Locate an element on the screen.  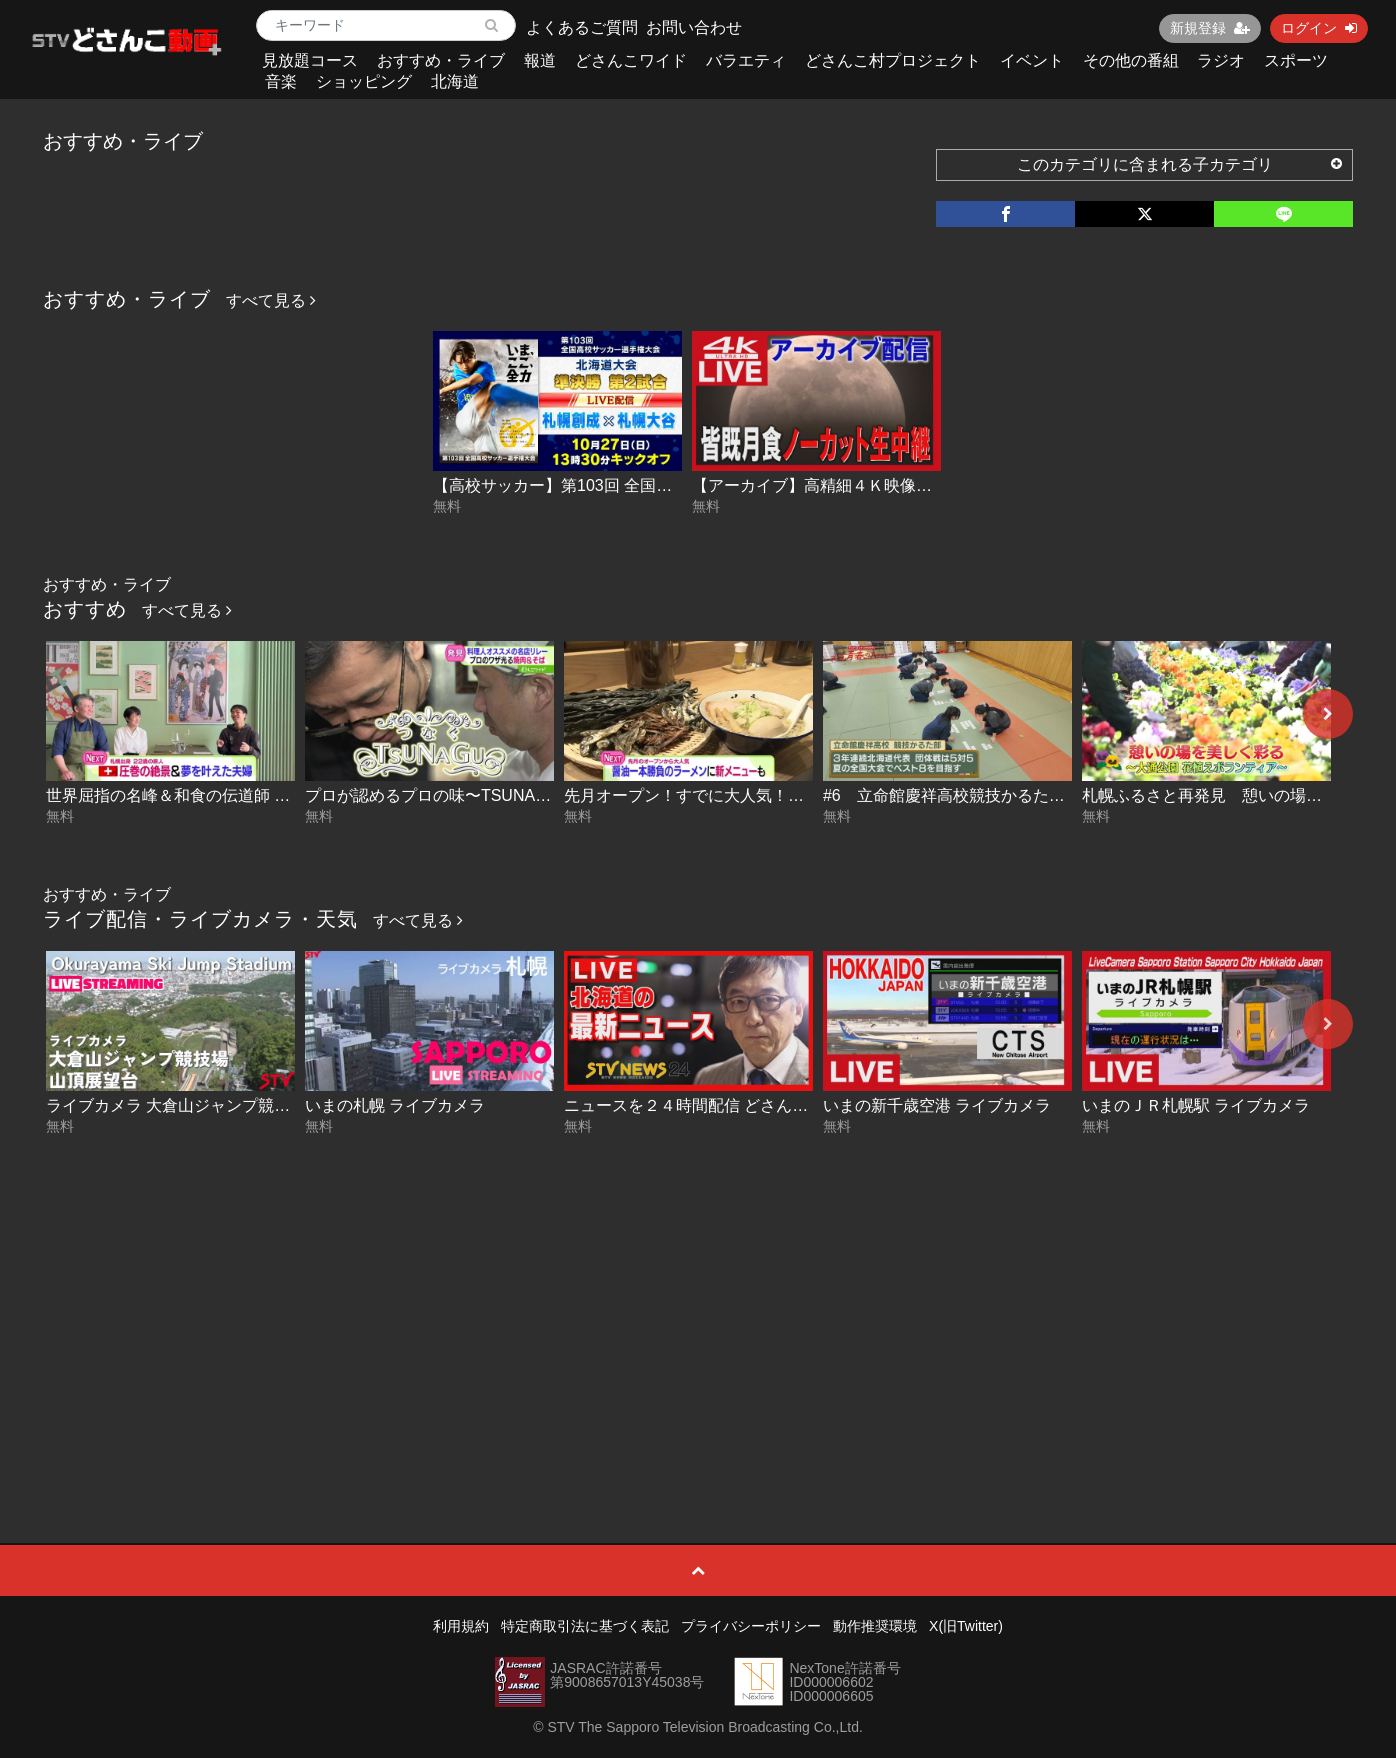
プロが認めるプロの味〜TSUNAGUつなぐ 2-2 2026-05-13 is located at coordinates (513, 795).